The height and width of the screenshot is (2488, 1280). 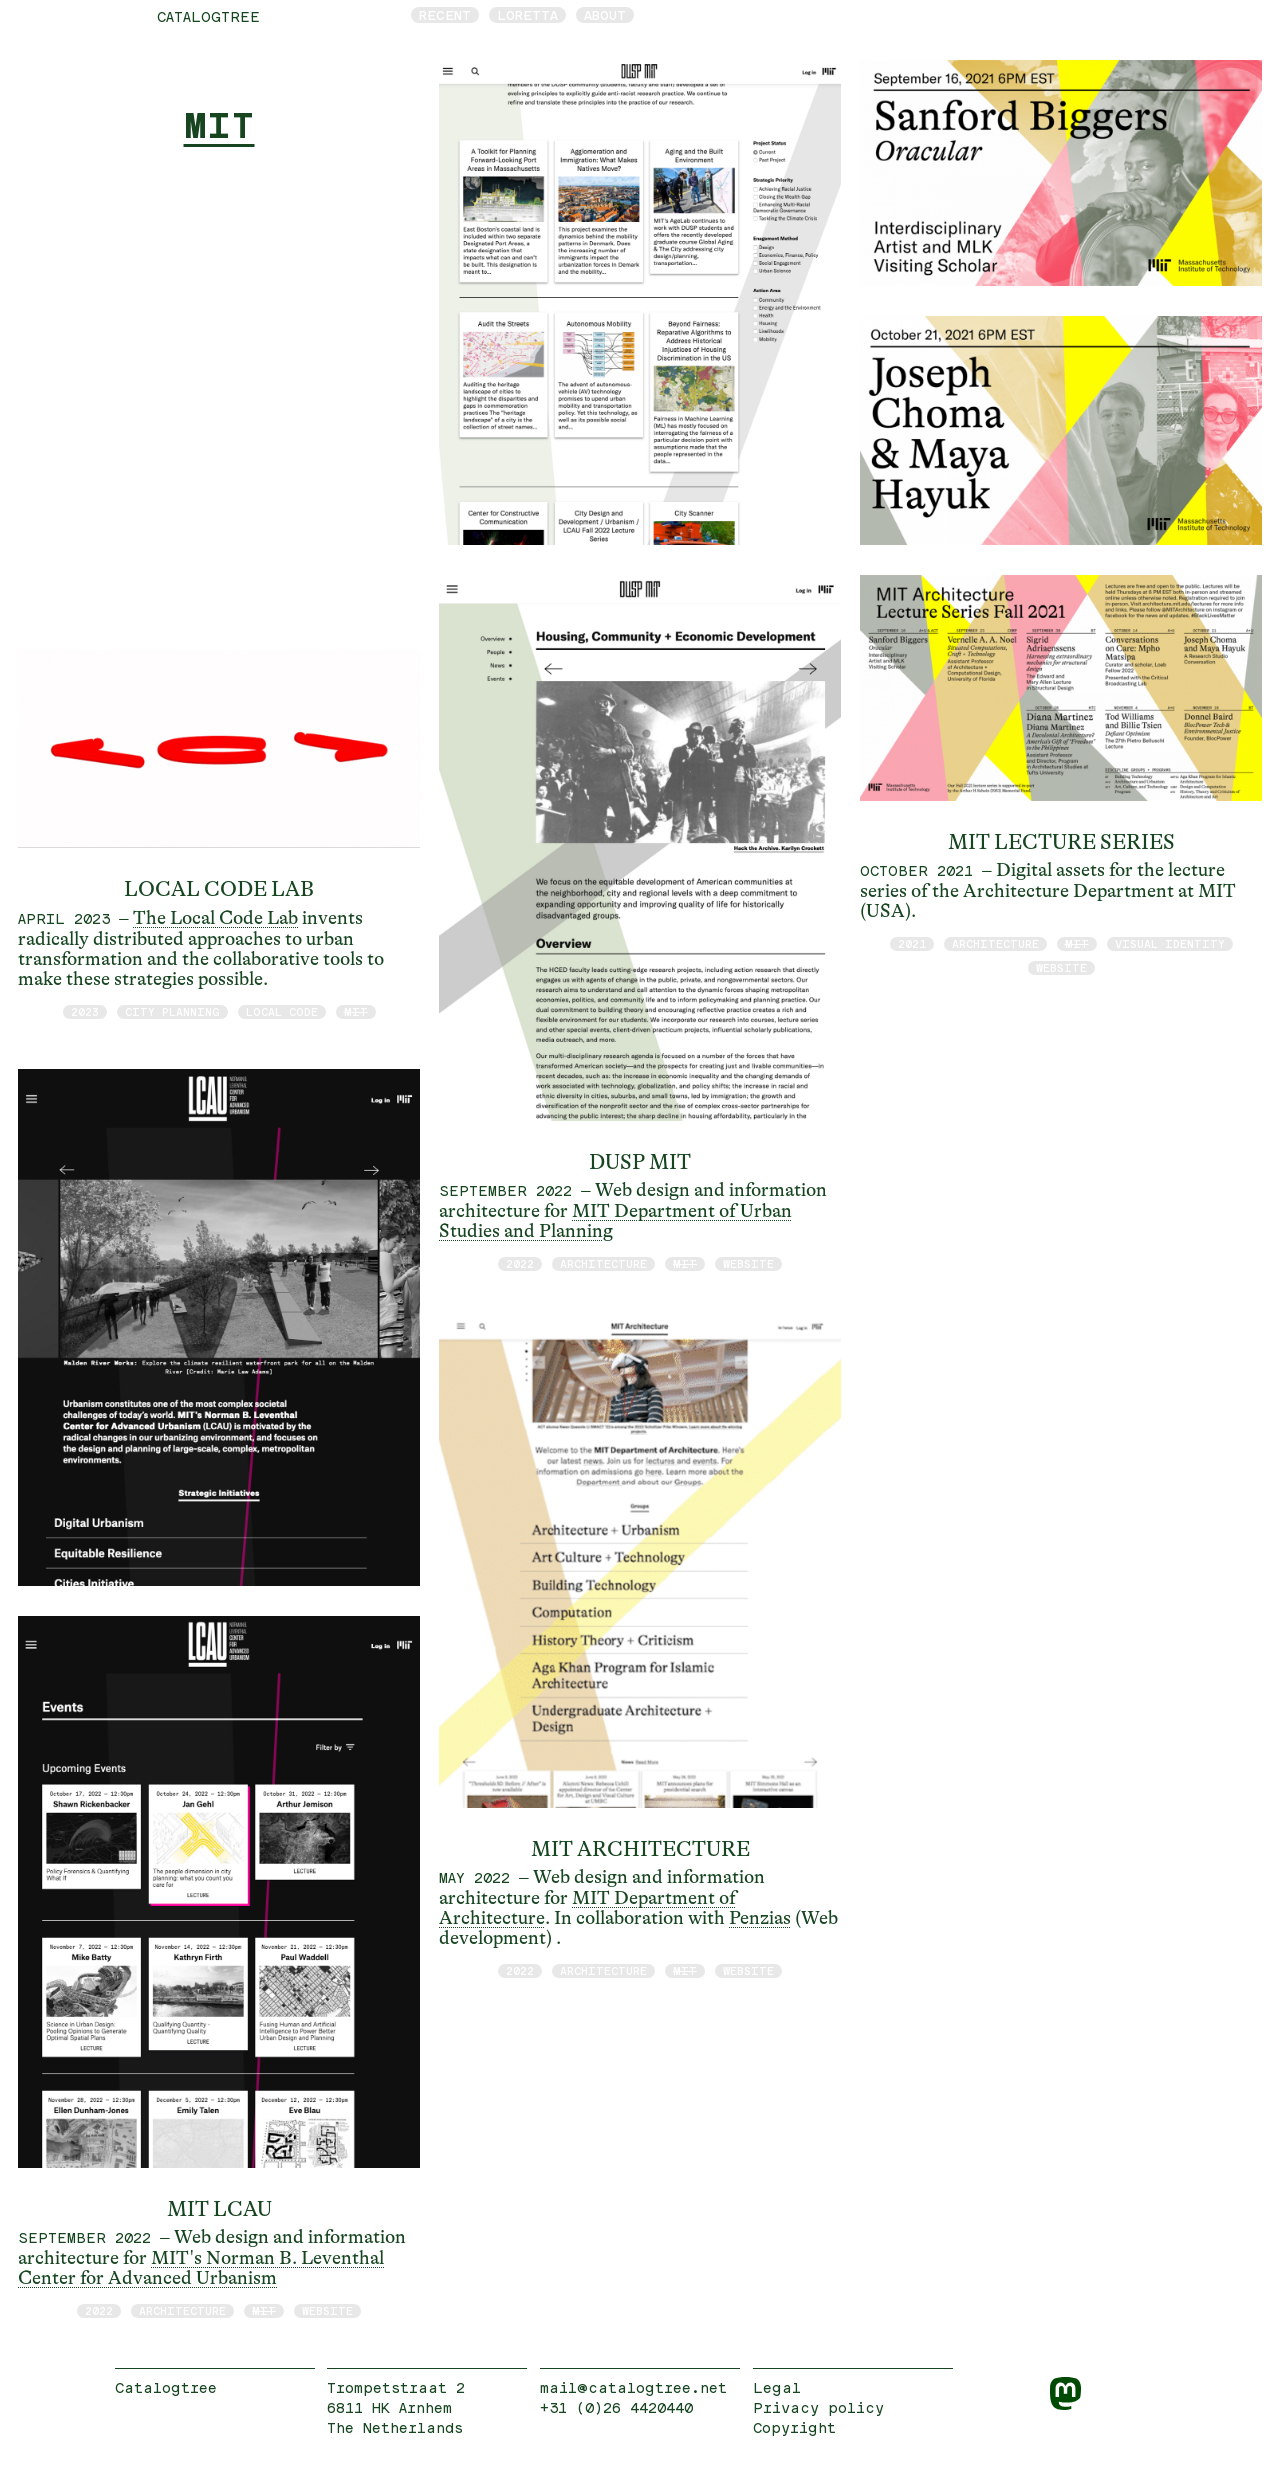 What do you see at coordinates (85, 1011) in the screenshot?
I see `2023` at bounding box center [85, 1011].